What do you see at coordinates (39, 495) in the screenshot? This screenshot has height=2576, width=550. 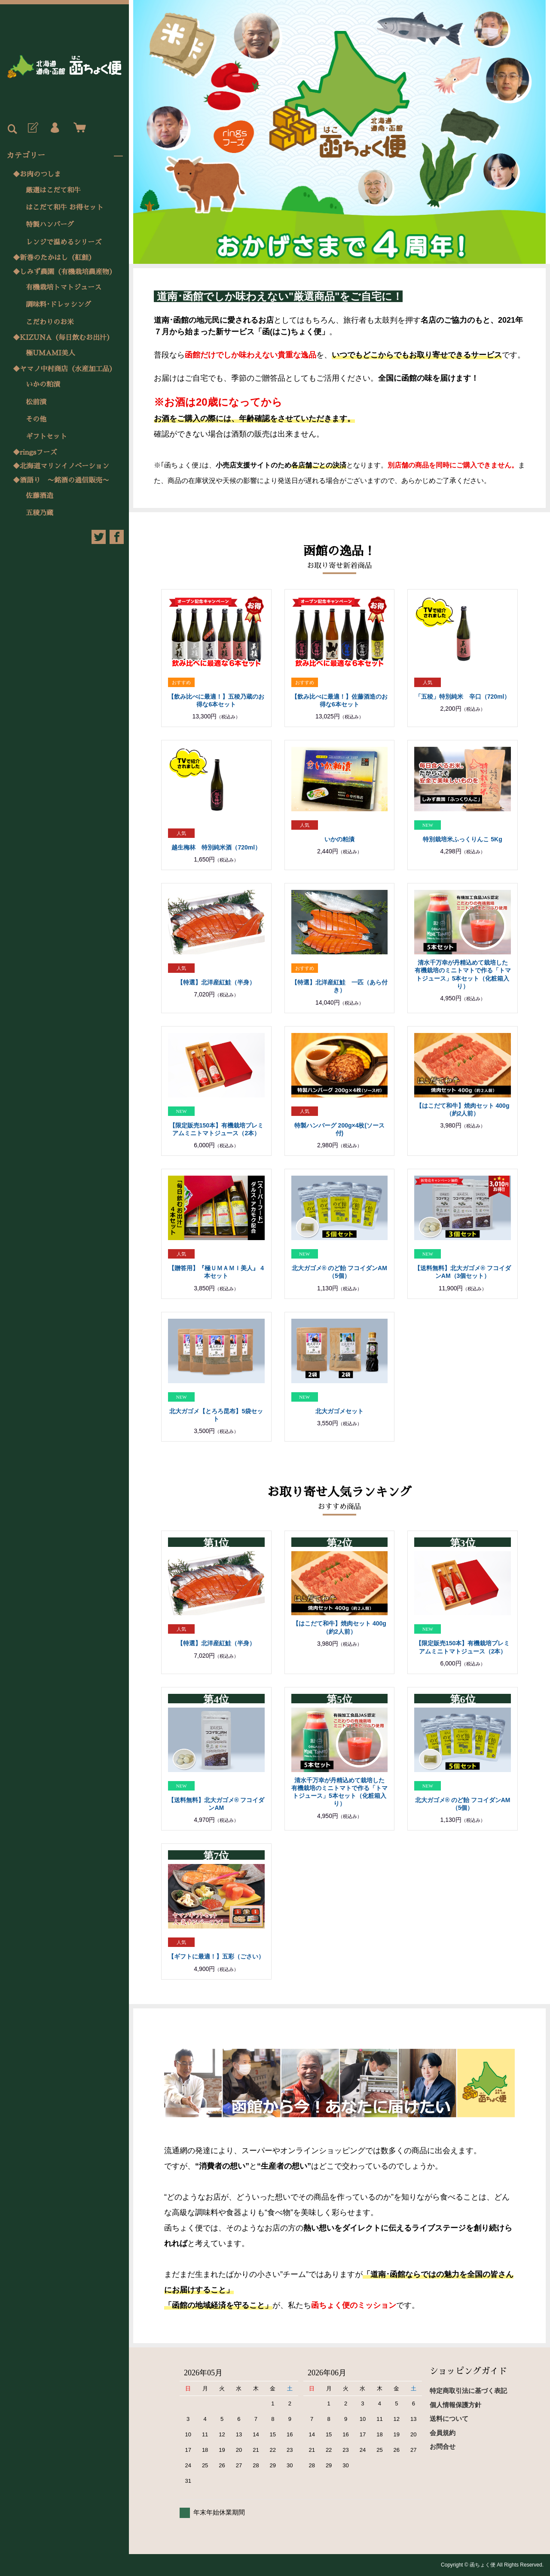 I see `佐藤酒造` at bounding box center [39, 495].